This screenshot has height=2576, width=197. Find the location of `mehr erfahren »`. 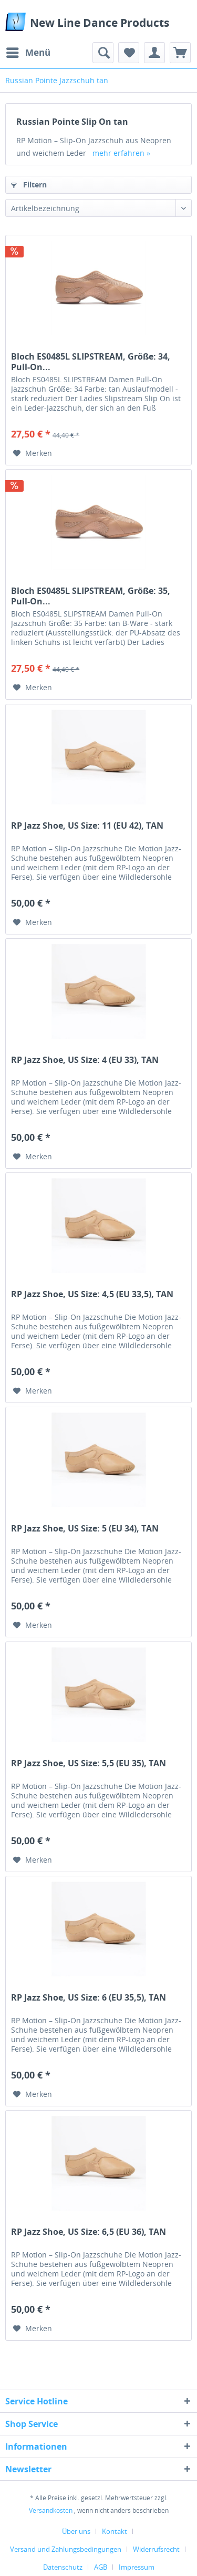

mehr erfahren » is located at coordinates (121, 153).